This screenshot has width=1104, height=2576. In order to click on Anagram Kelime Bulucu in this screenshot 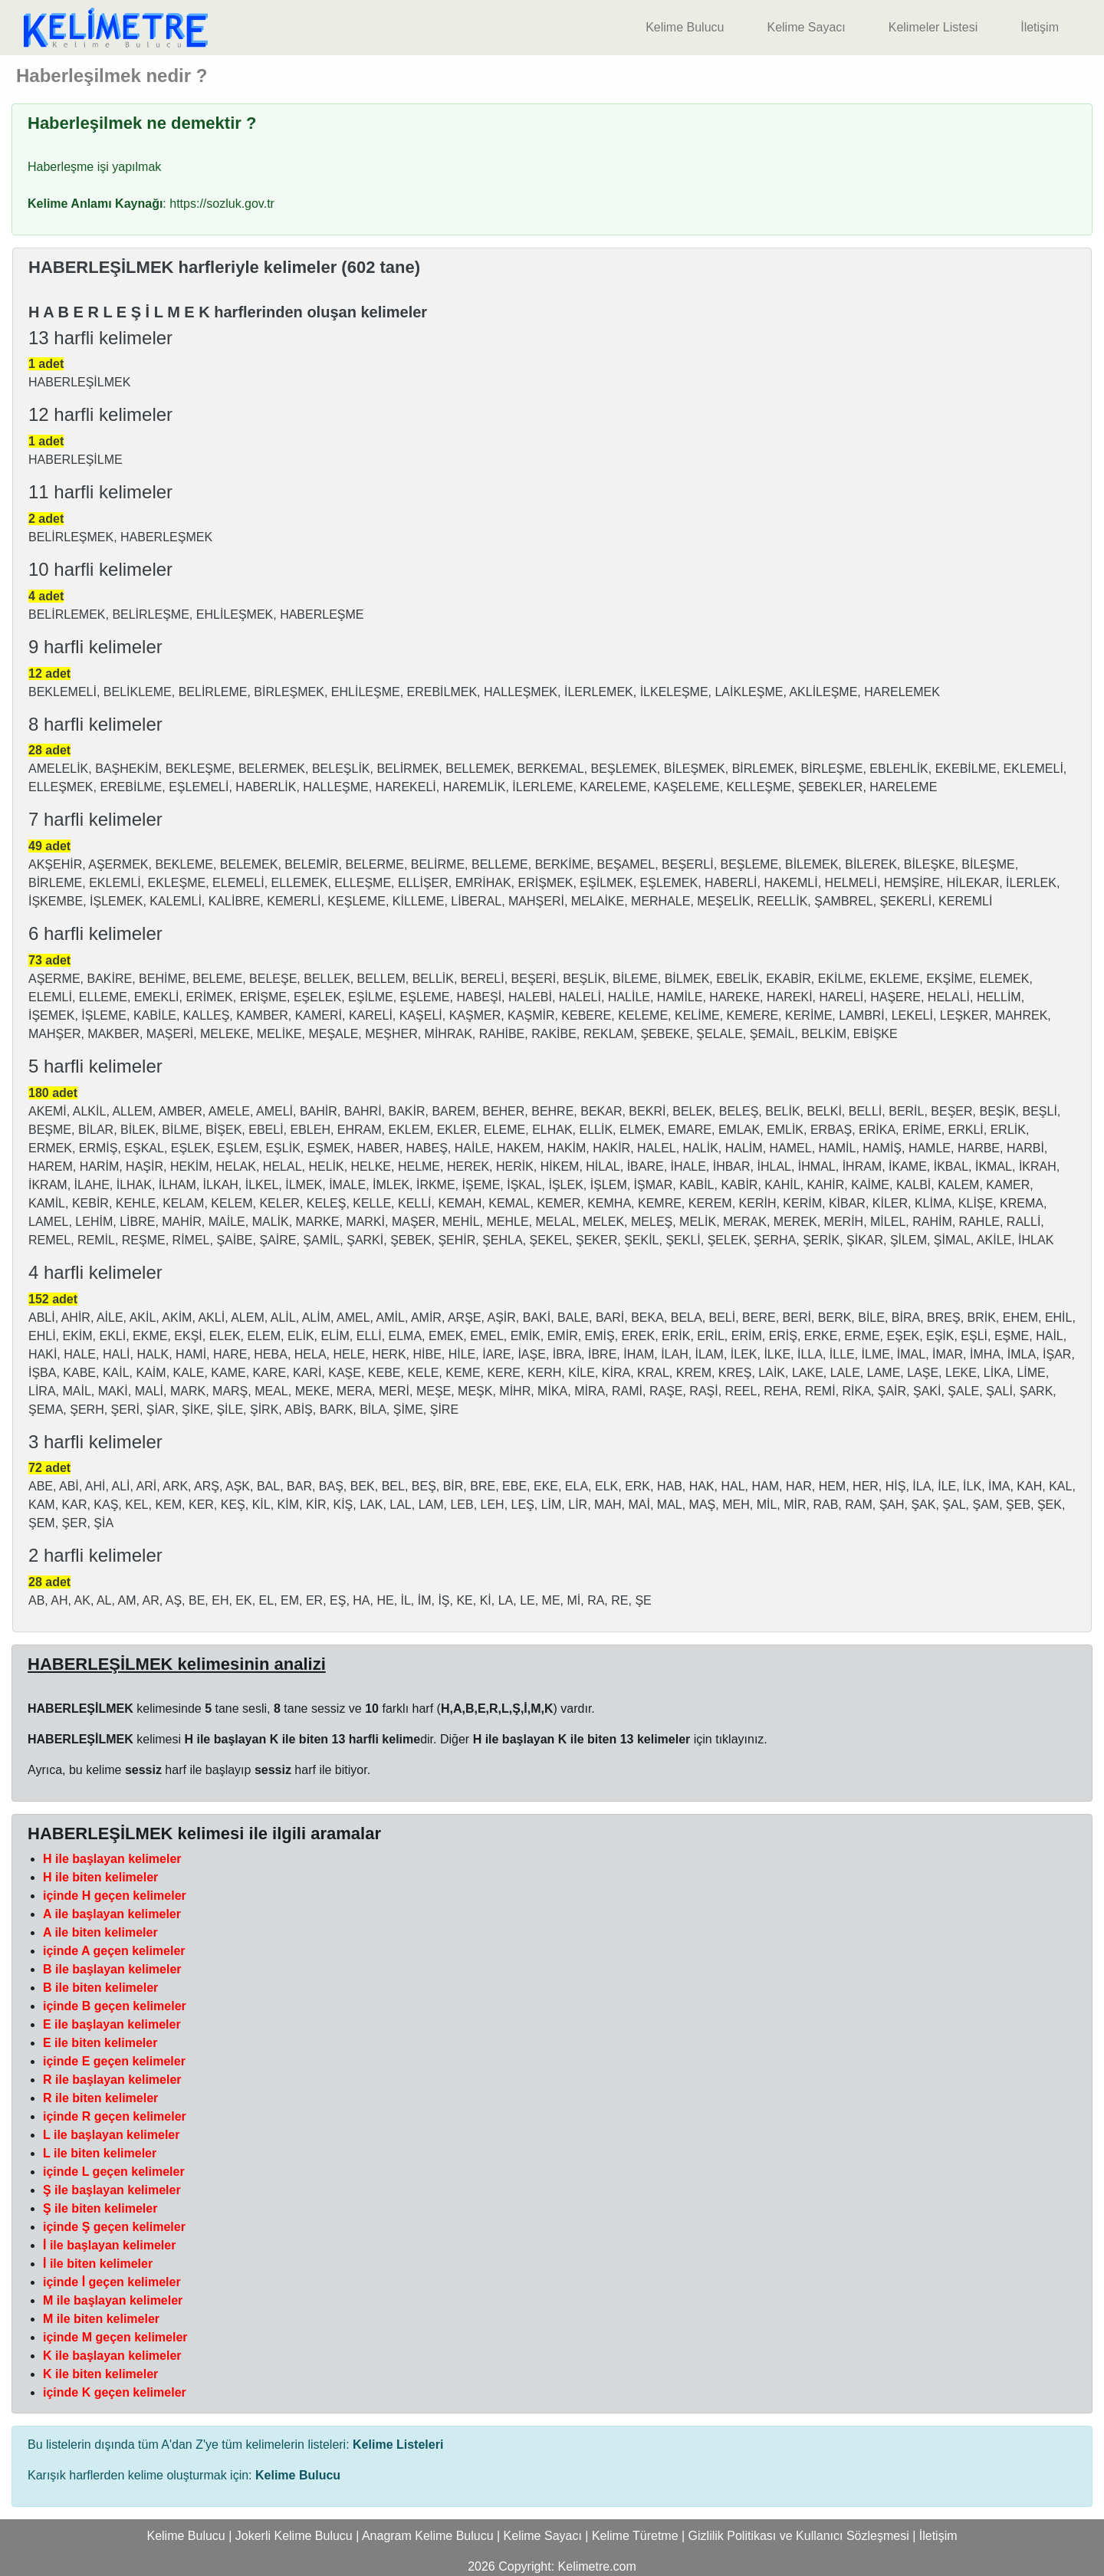, I will do `click(428, 2535)`.